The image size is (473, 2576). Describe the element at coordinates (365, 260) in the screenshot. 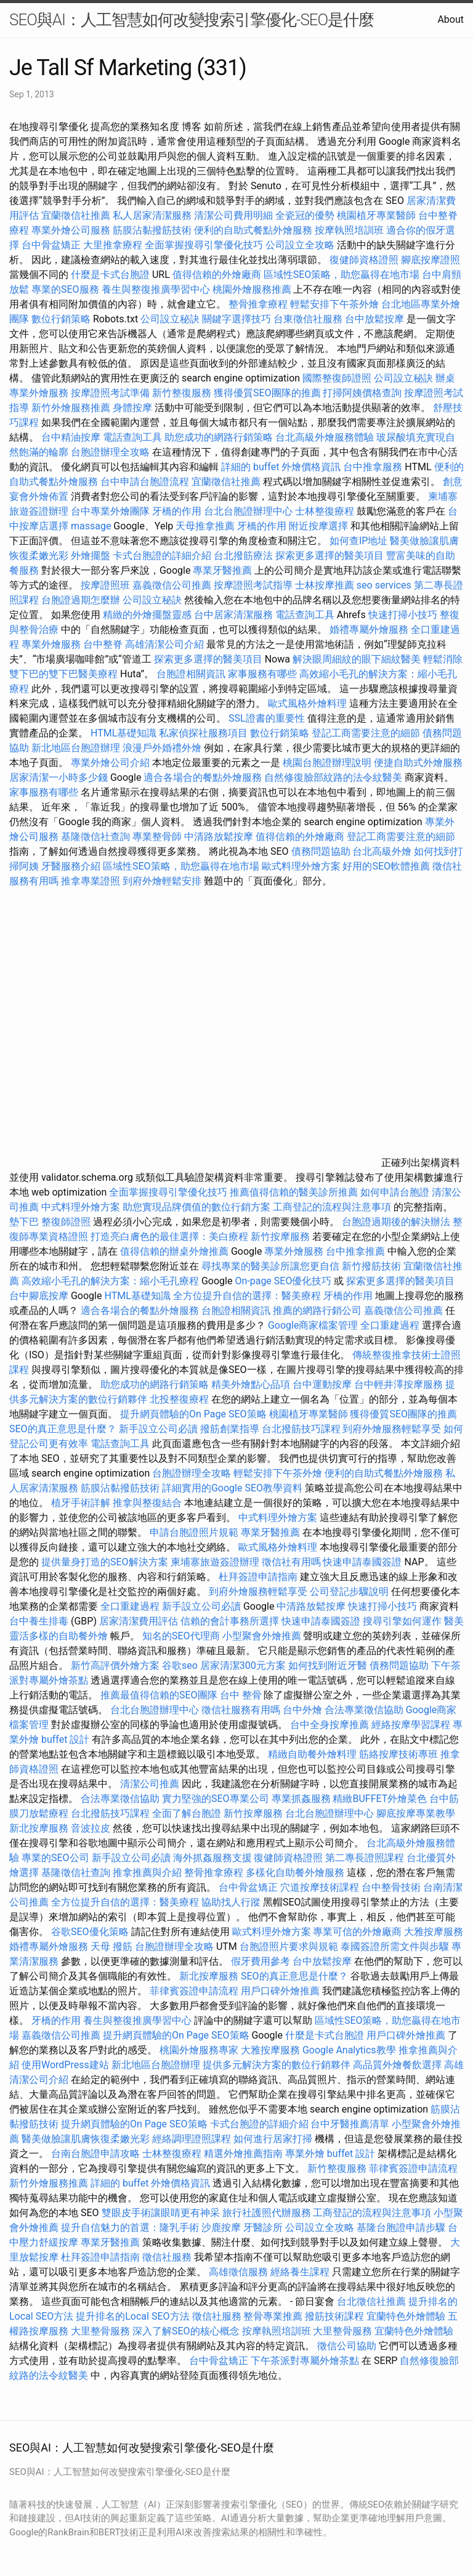

I see `復健師資格證照` at that location.